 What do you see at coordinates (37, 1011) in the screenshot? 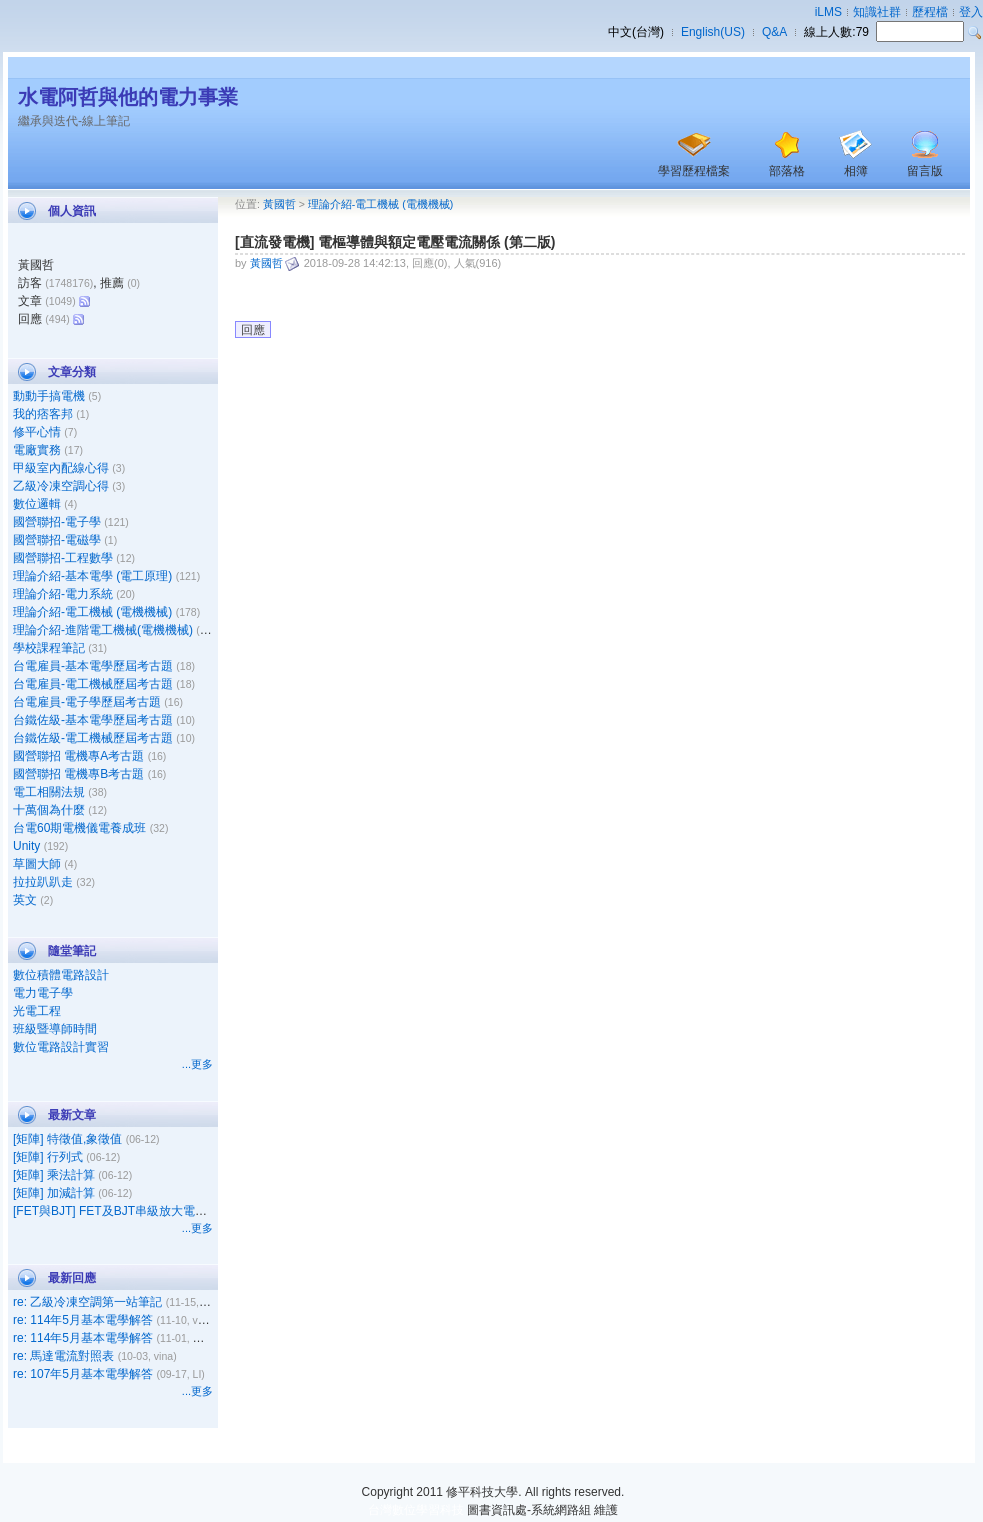
I see `光電工程` at bounding box center [37, 1011].